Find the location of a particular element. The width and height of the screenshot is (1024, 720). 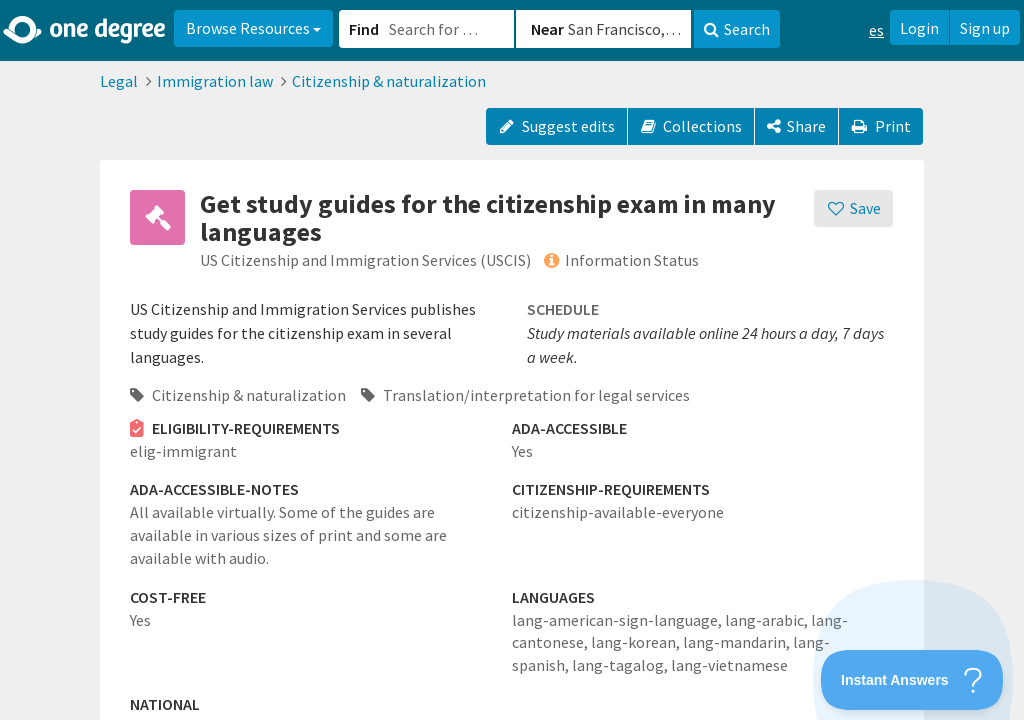

Sign up is located at coordinates (985, 28).